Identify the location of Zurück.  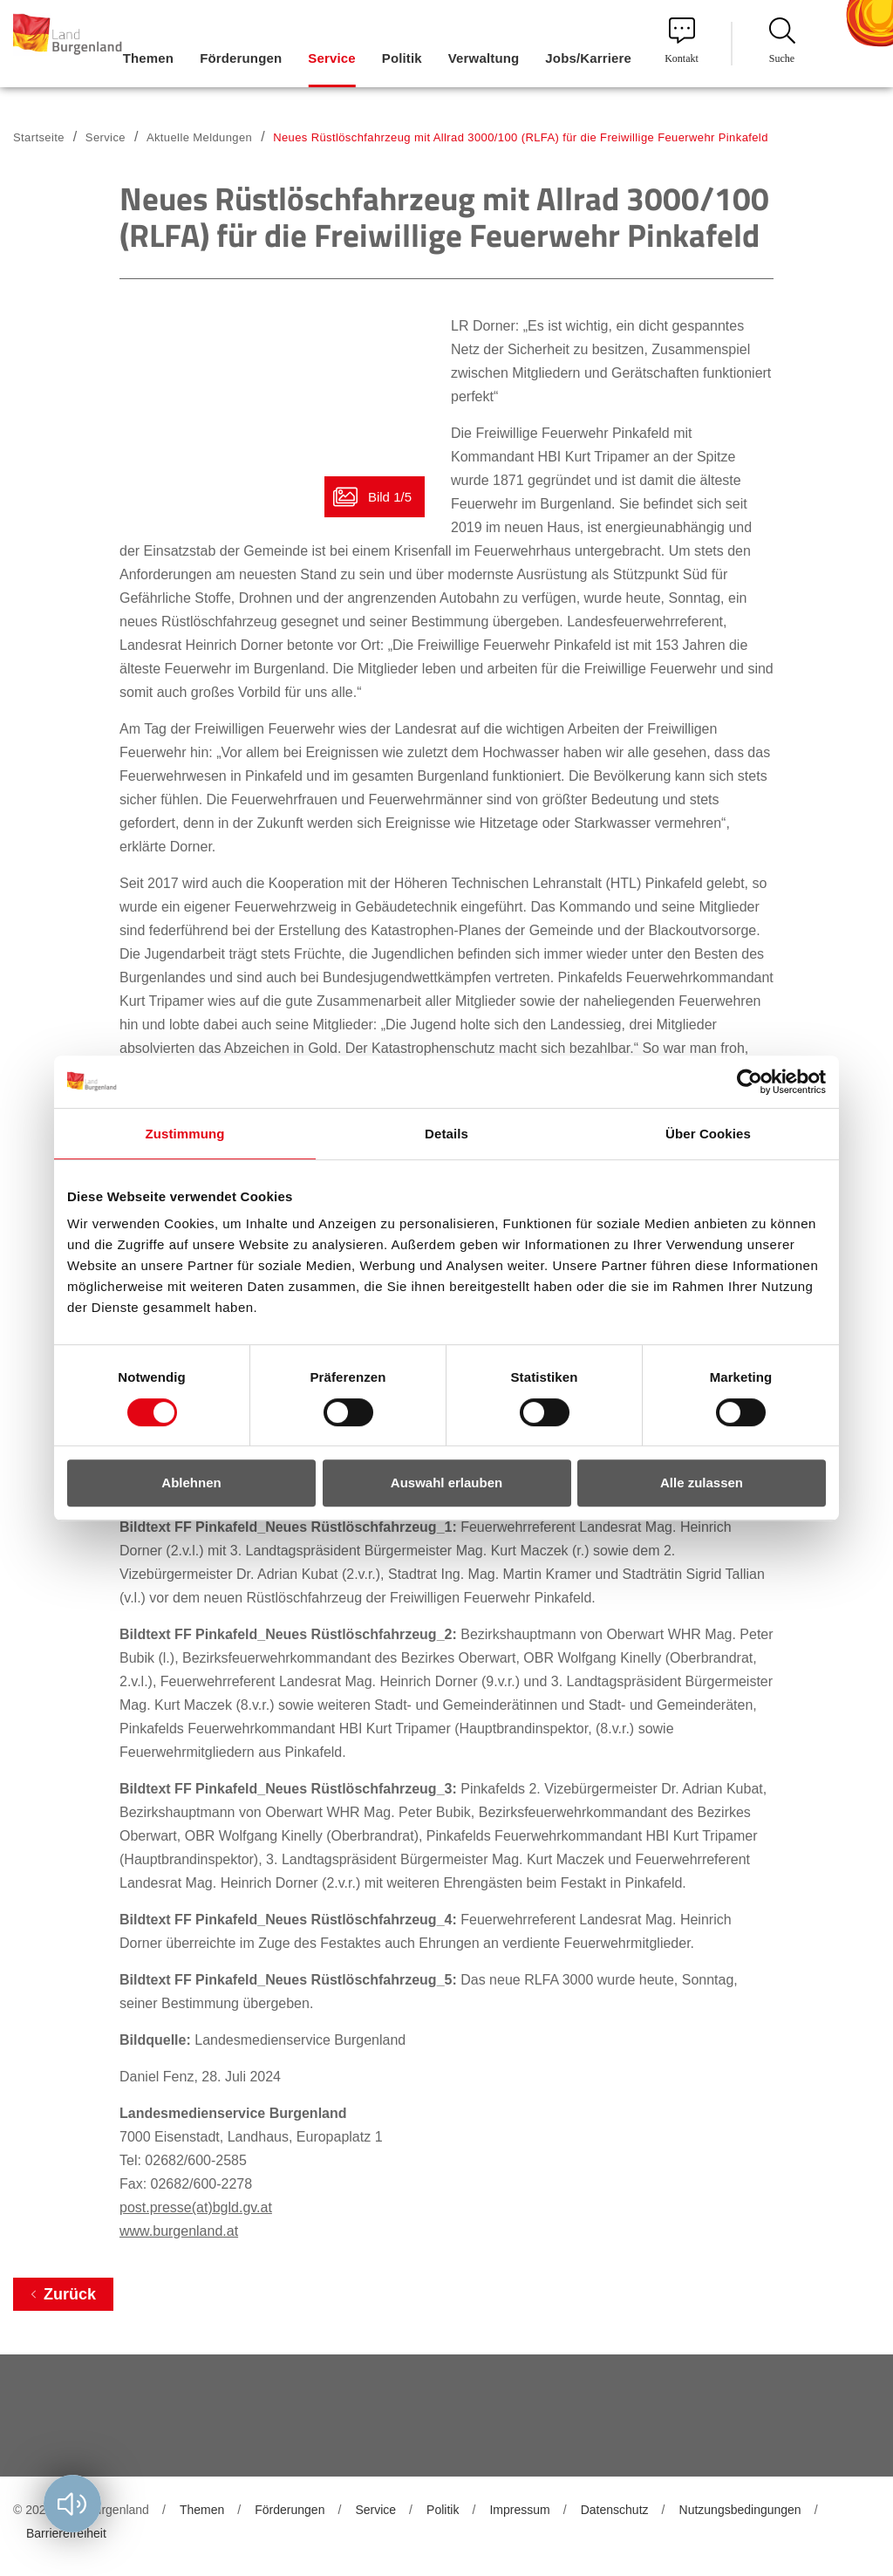
(70, 2294).